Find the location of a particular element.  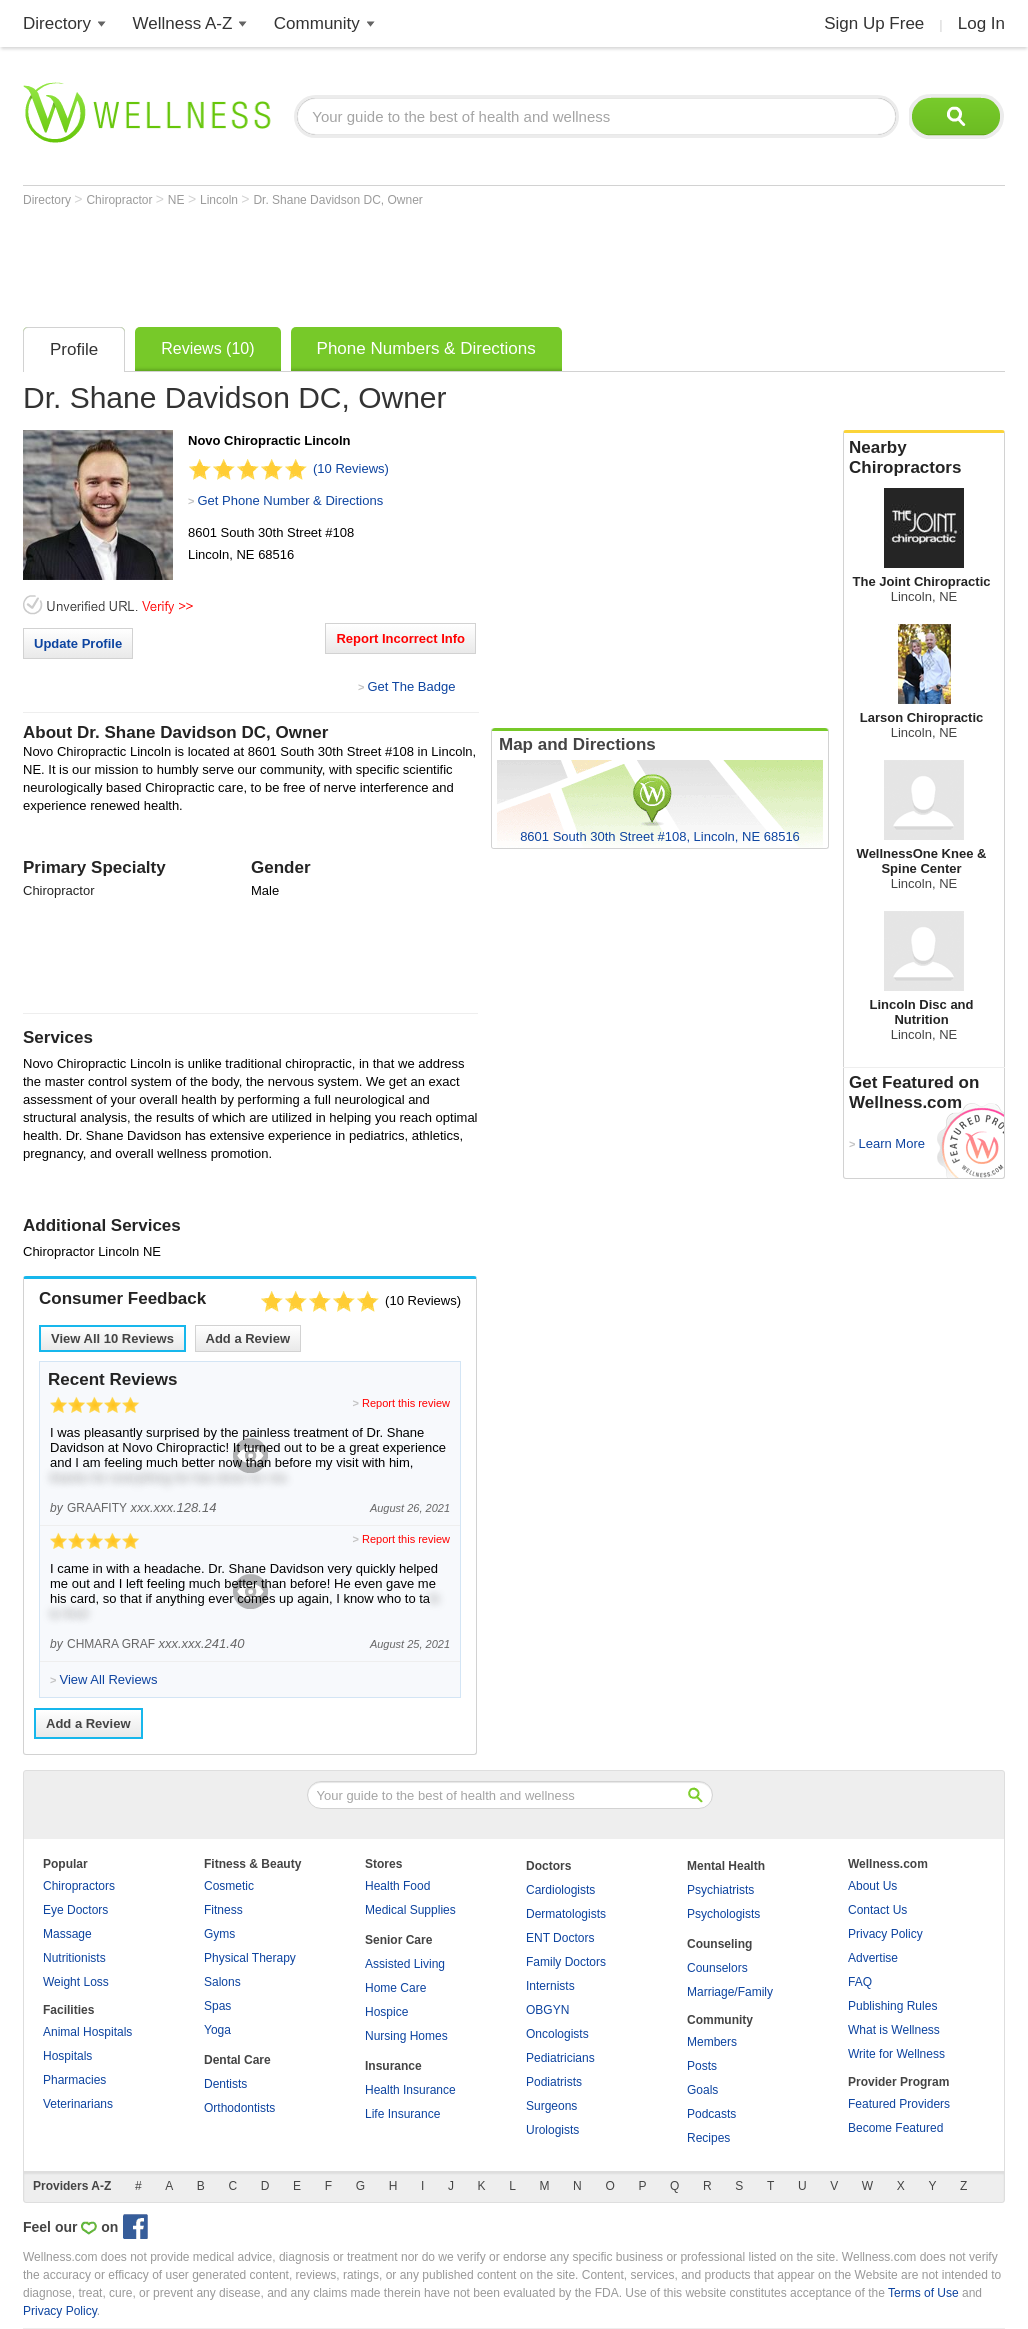

Dermatologists is located at coordinates (566, 1914).